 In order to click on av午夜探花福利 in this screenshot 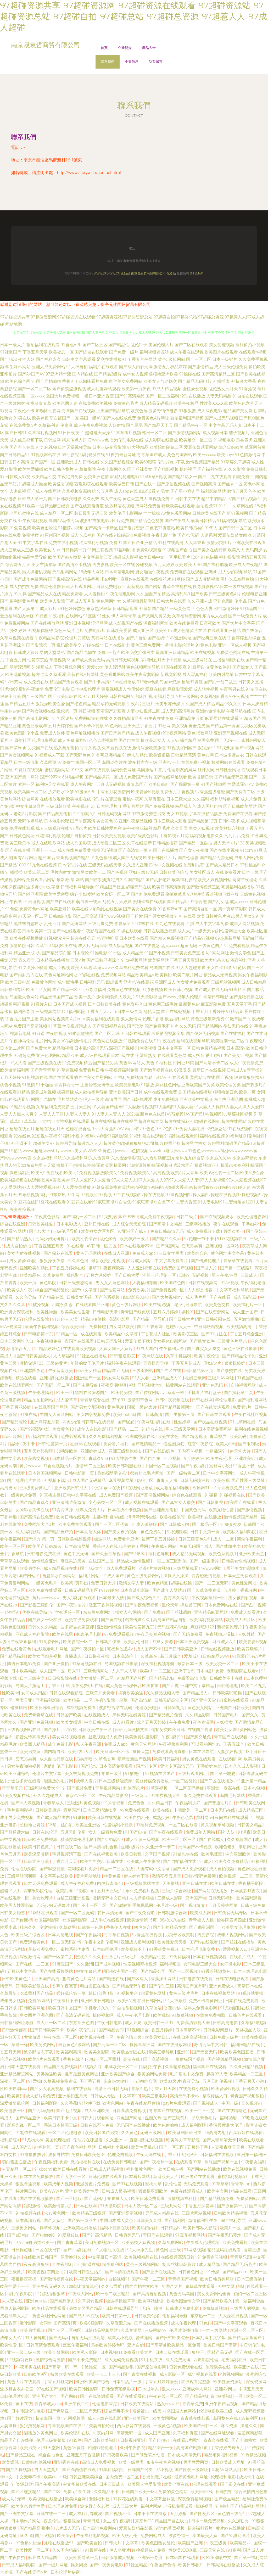, I will do `click(137, 828)`.